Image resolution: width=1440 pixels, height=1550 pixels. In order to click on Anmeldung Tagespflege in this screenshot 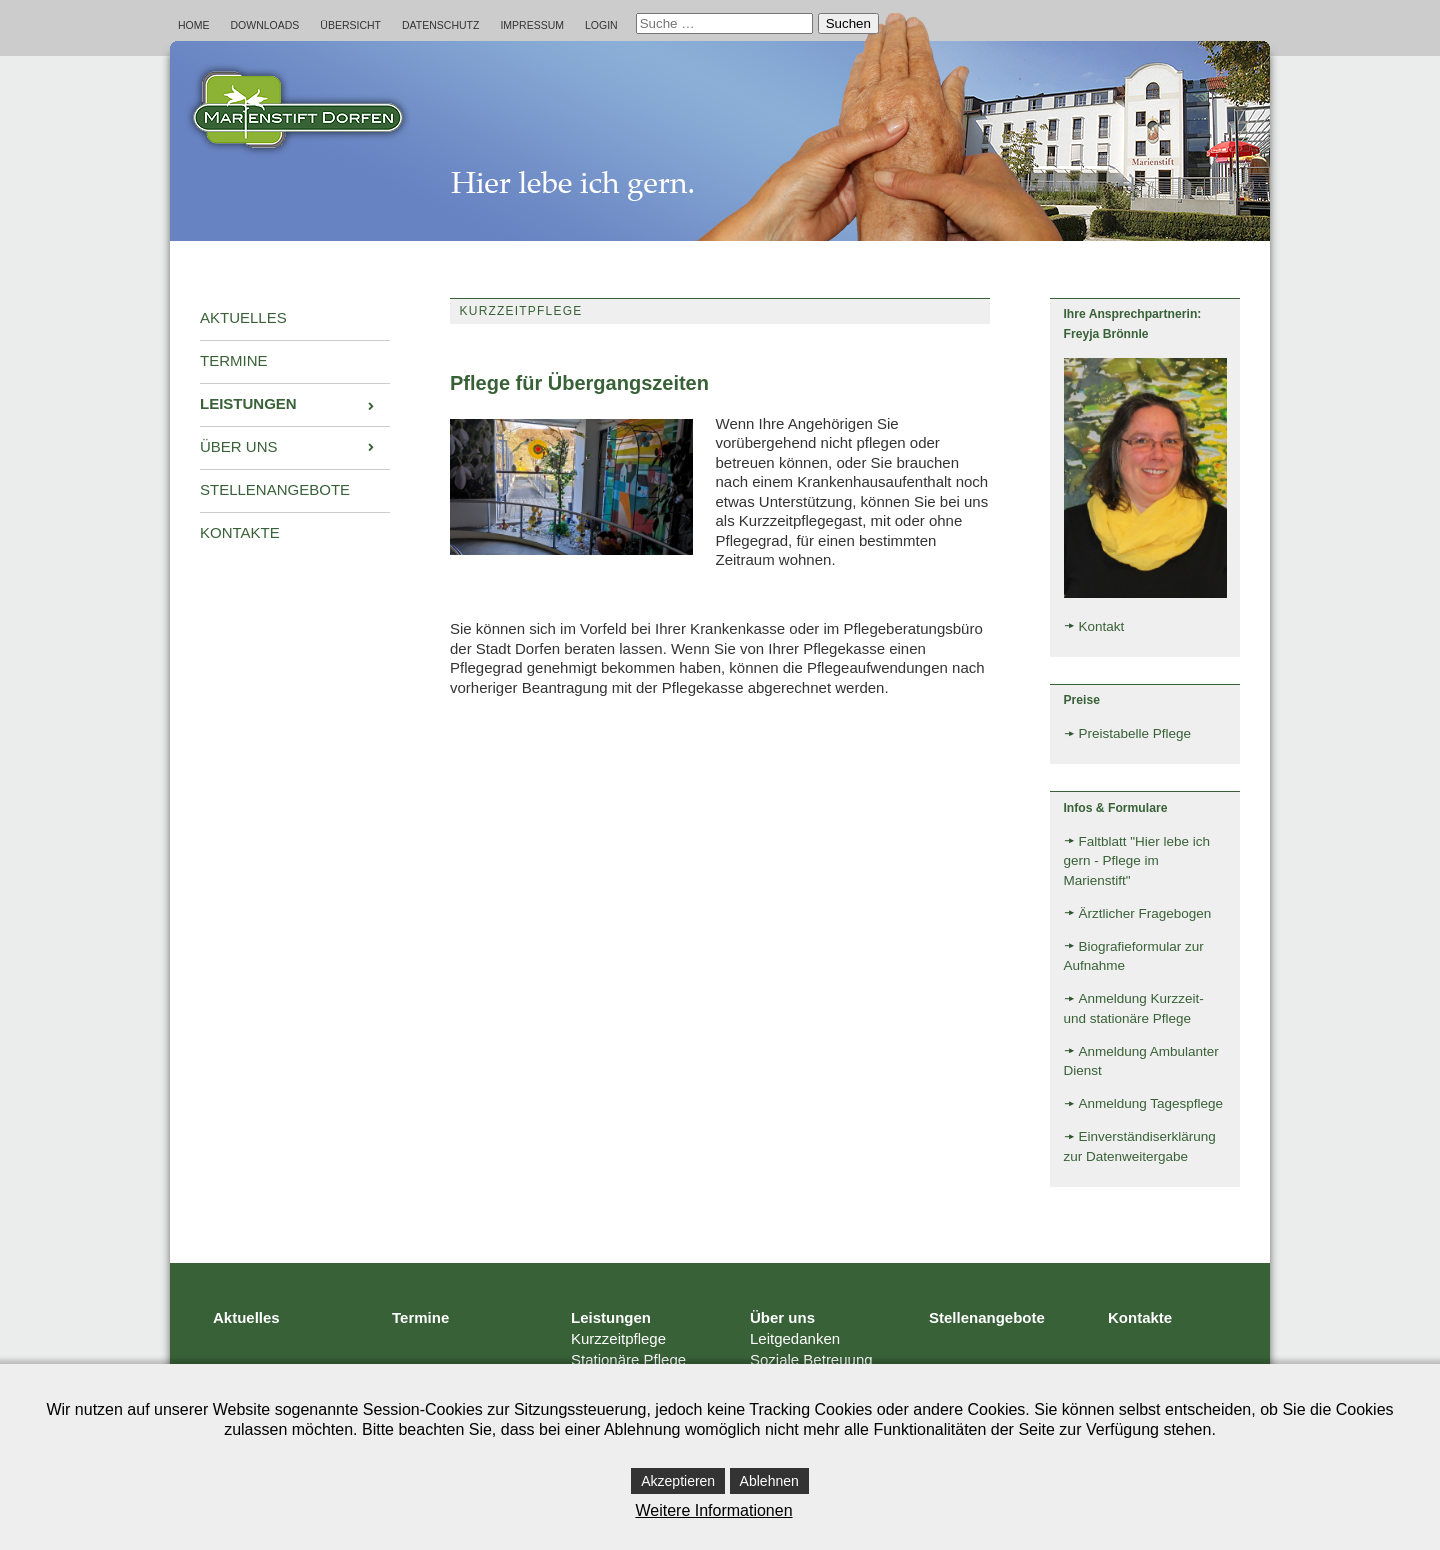, I will do `click(1151, 1103)`.